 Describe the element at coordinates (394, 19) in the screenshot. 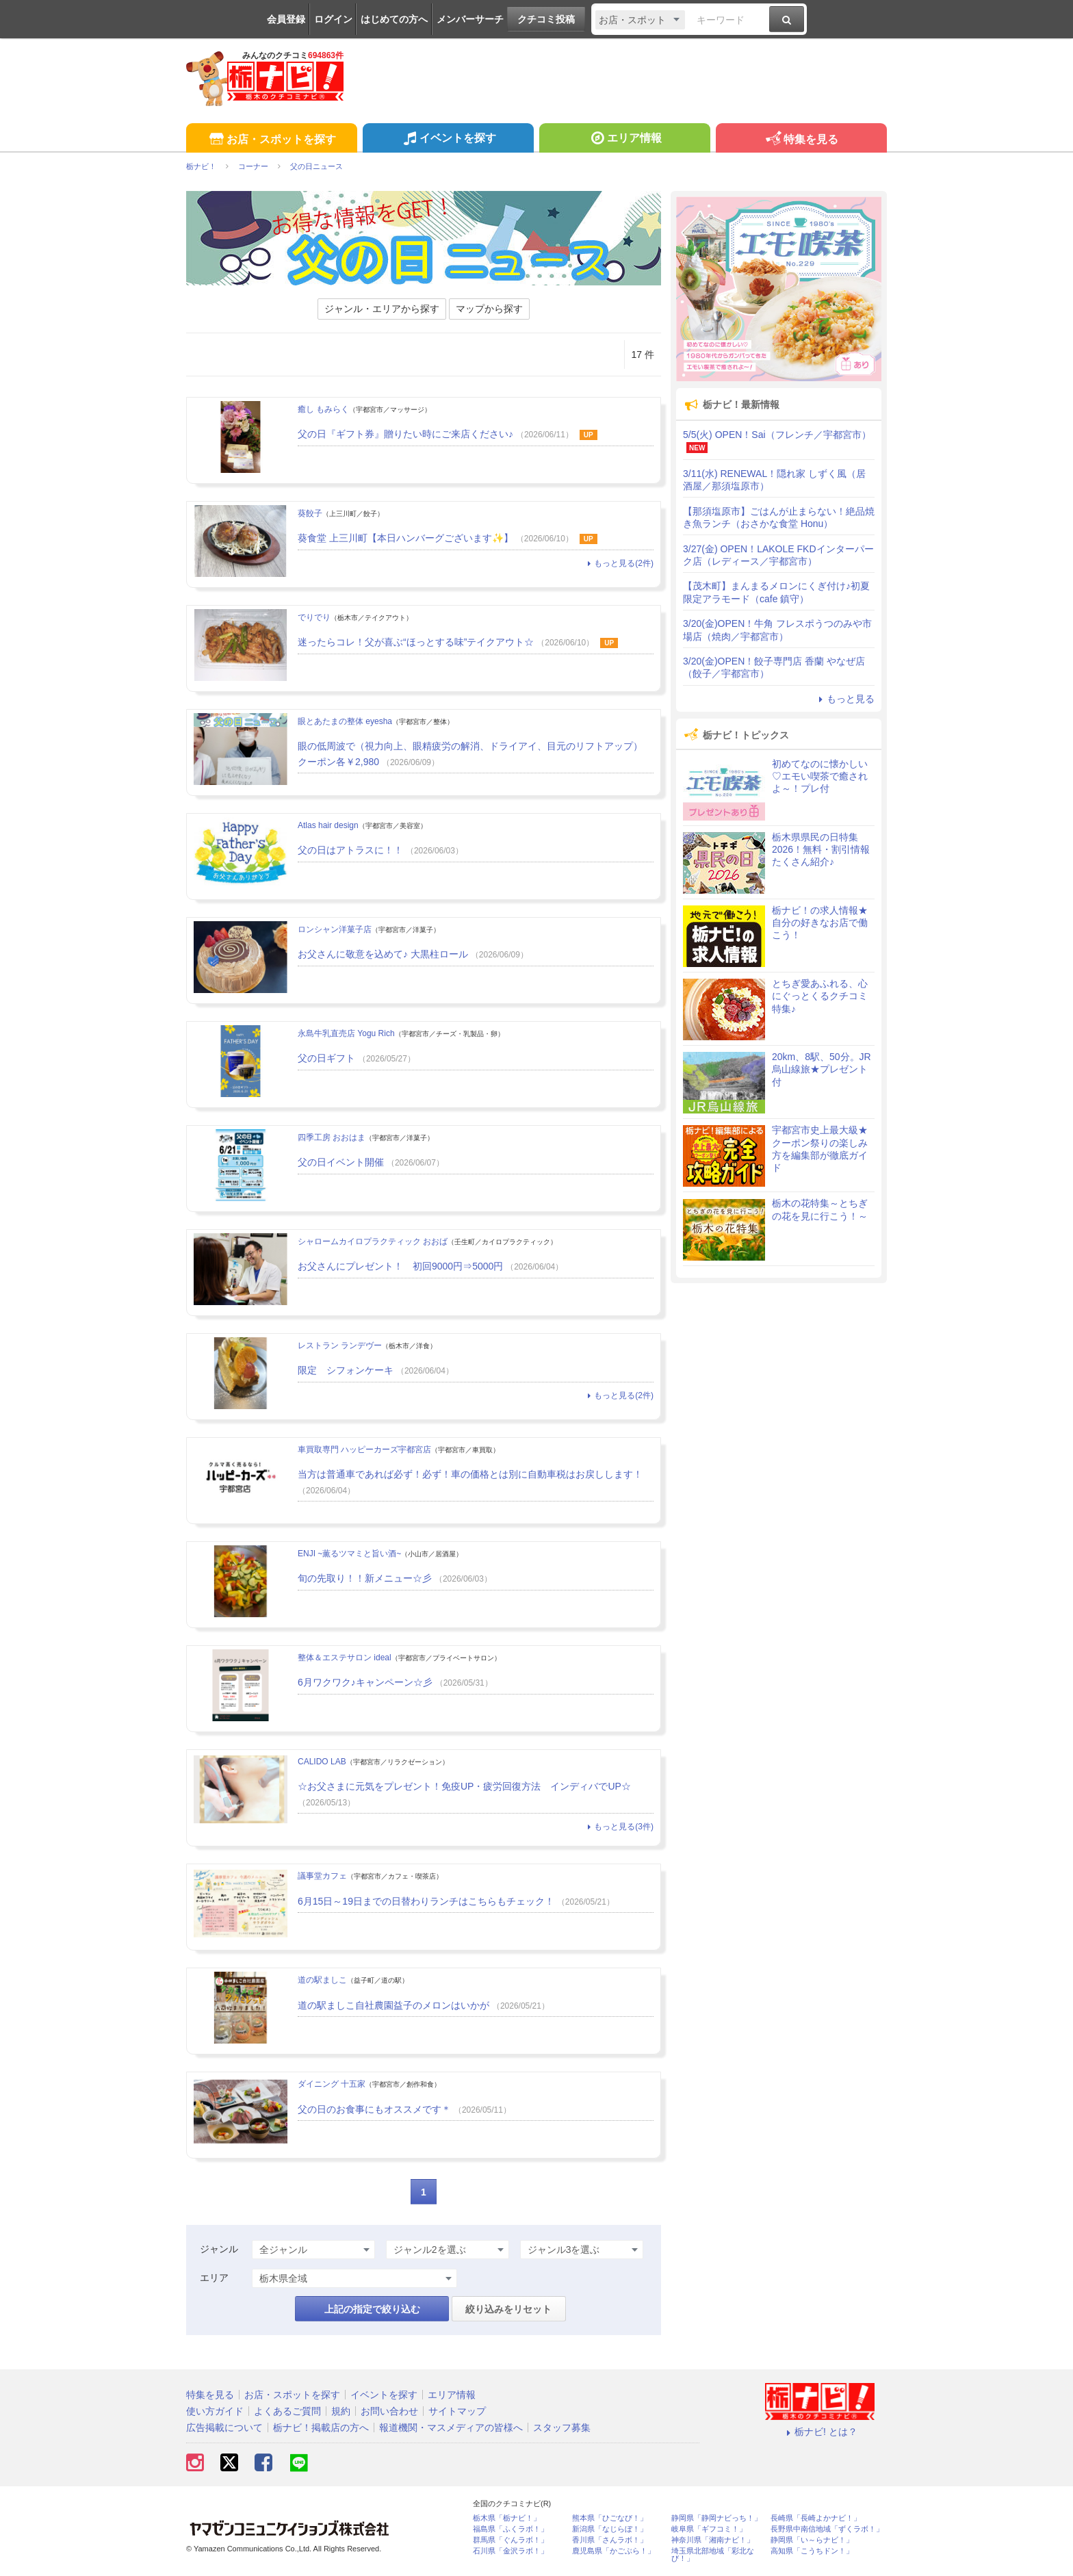

I see `はじめての方へ` at that location.